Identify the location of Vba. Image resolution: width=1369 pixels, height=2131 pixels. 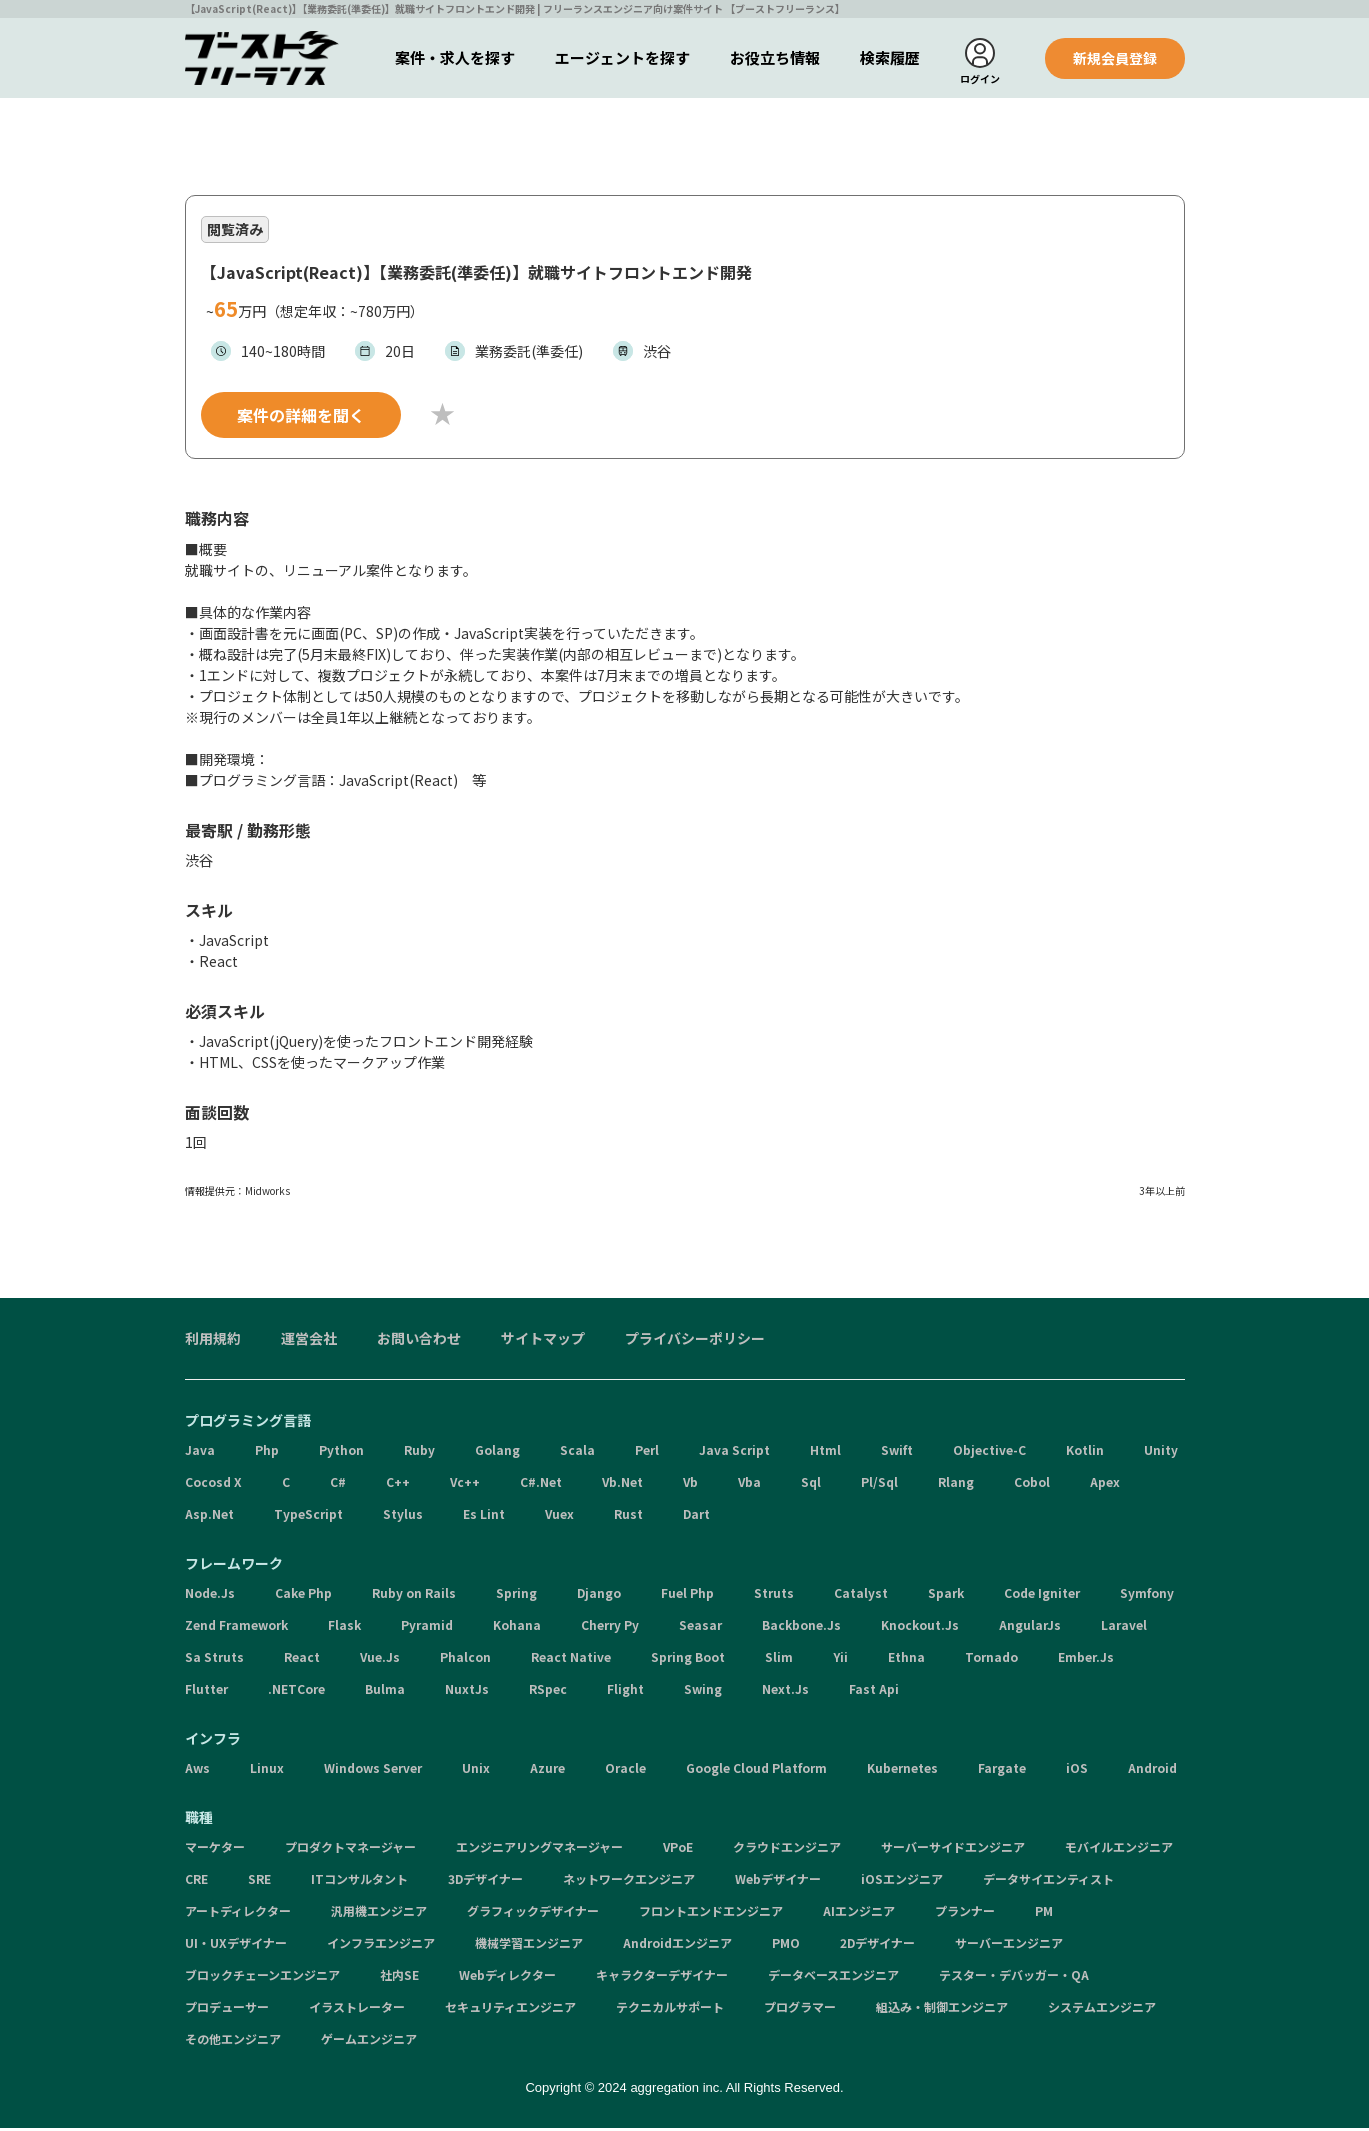
(749, 1484).